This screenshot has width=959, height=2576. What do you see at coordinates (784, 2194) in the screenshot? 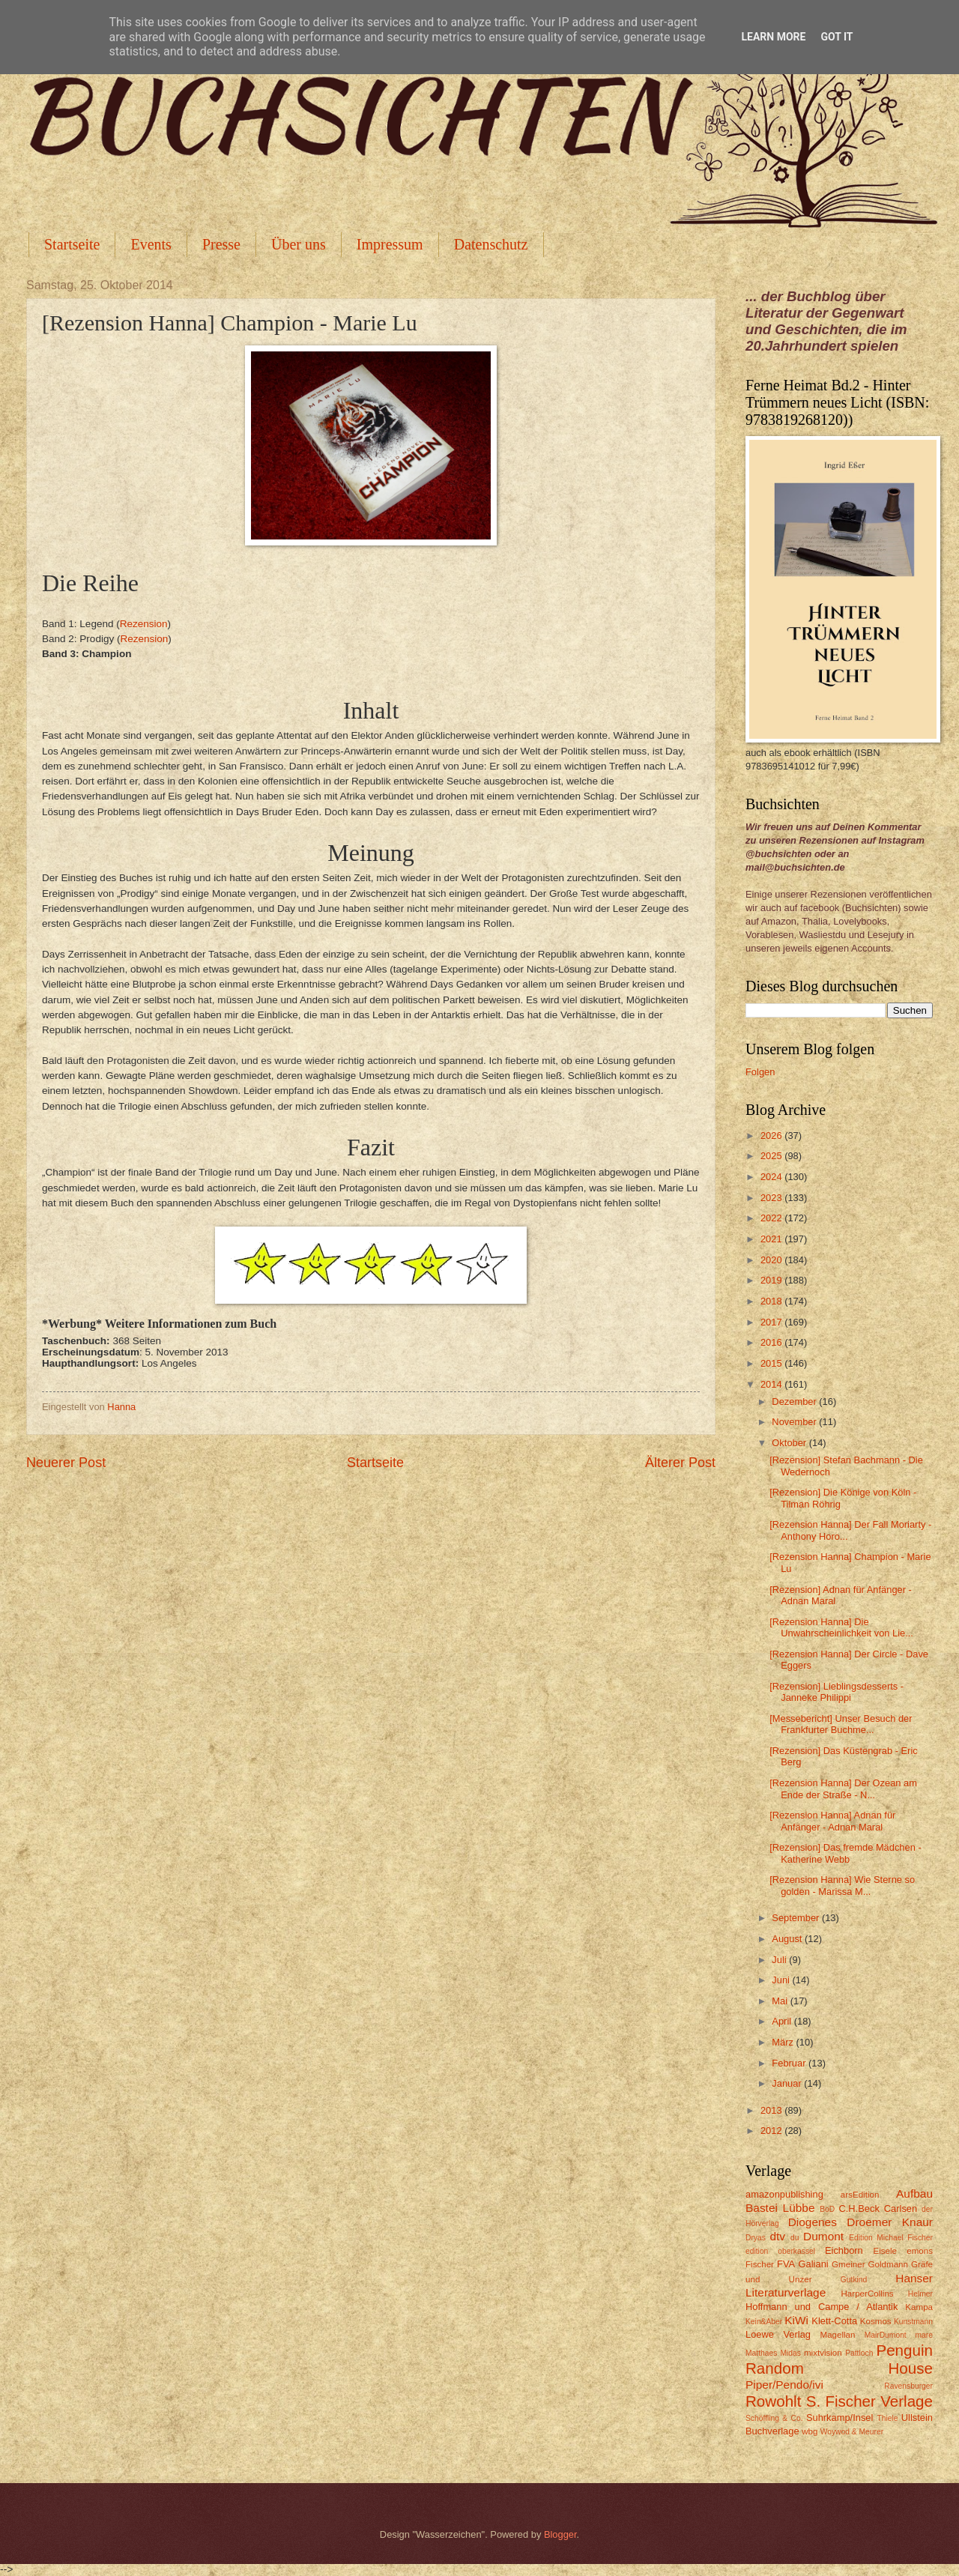
I see `amazonpublishing` at bounding box center [784, 2194].